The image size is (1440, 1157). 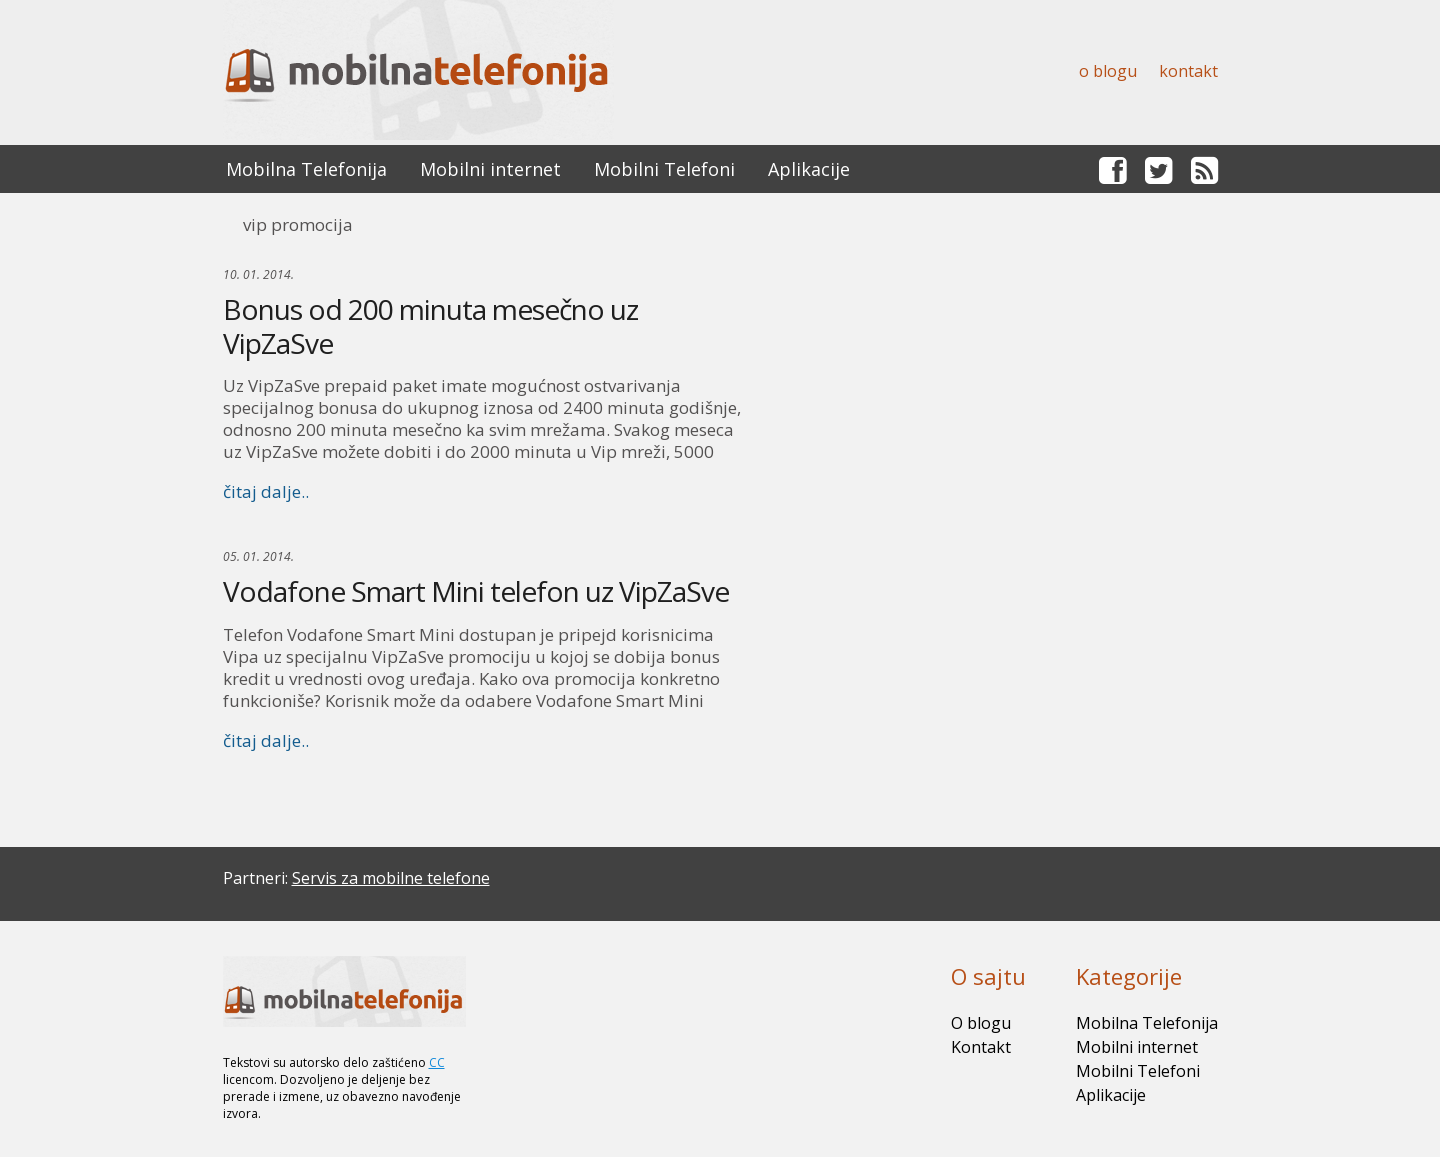 What do you see at coordinates (1188, 71) in the screenshot?
I see `Kontakt` at bounding box center [1188, 71].